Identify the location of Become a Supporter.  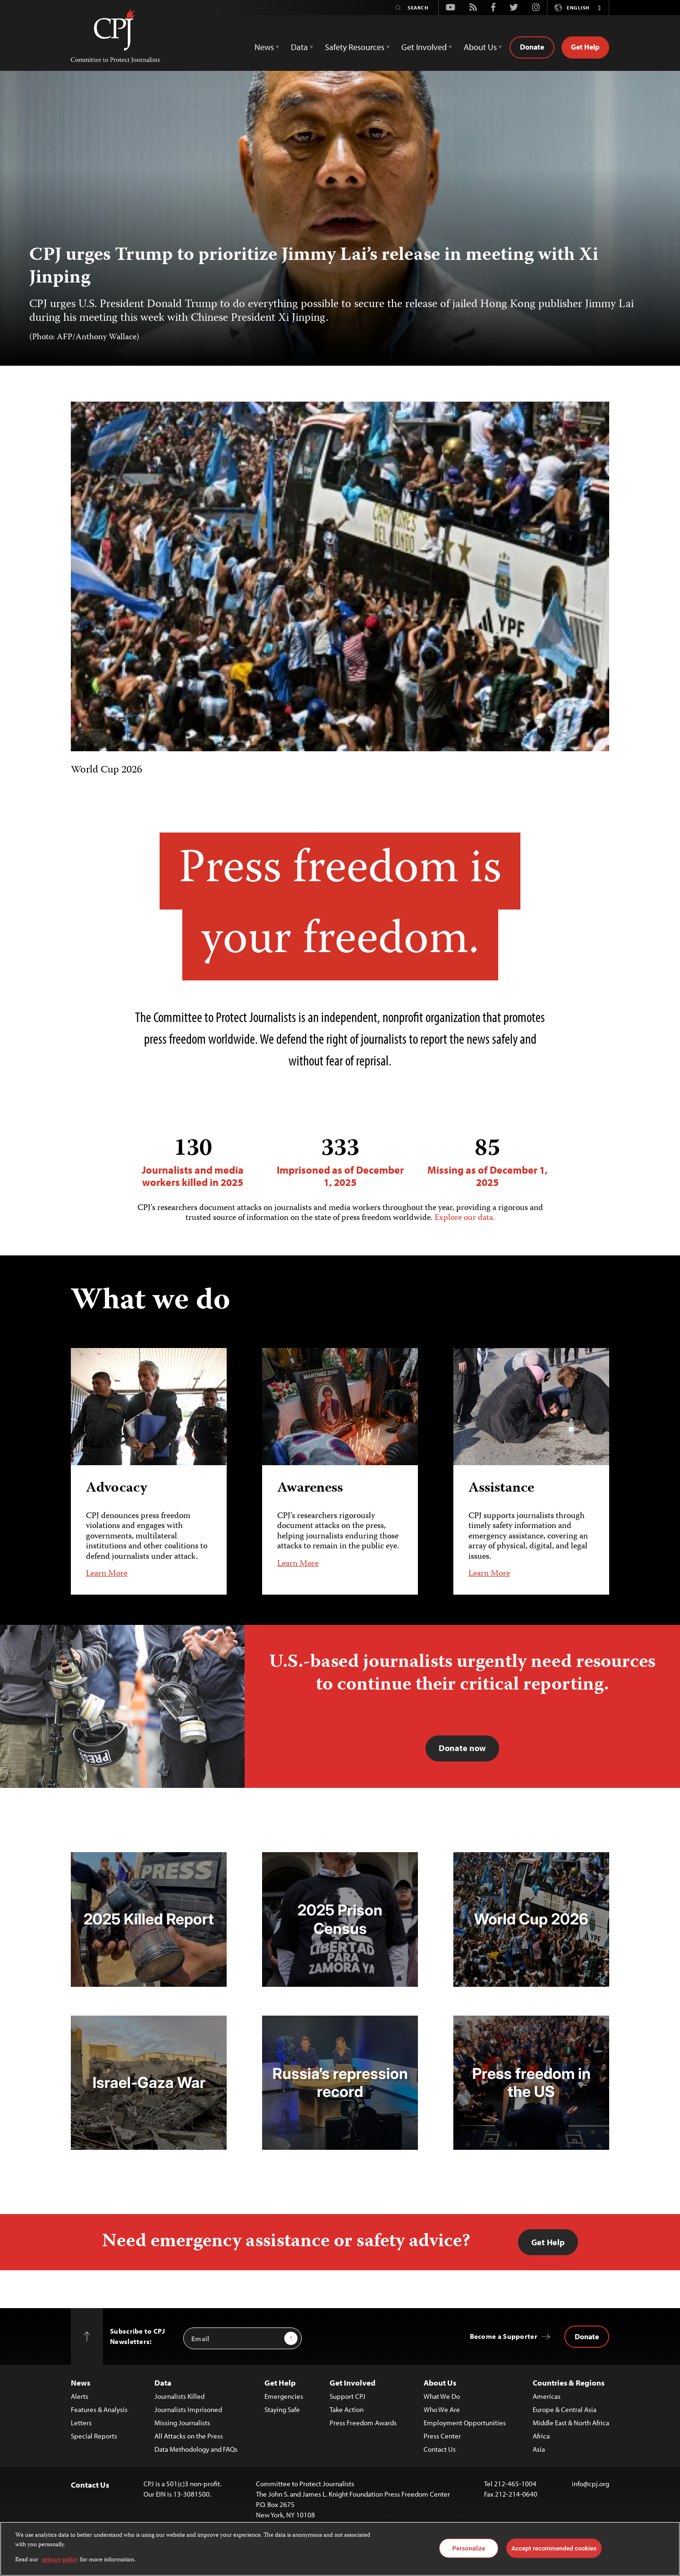
(503, 2336).